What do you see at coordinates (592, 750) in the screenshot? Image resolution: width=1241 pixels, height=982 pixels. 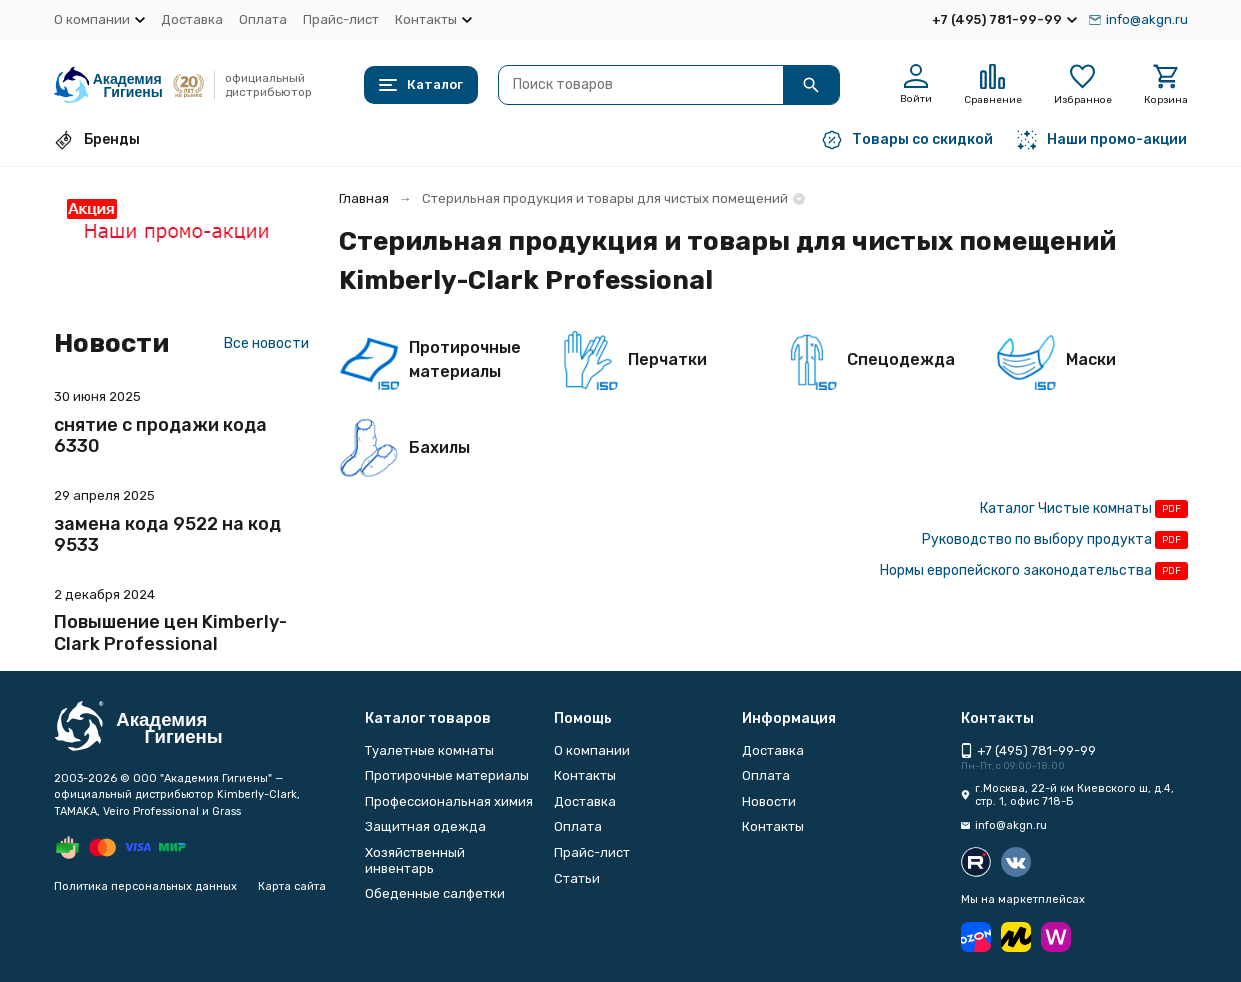 I see `О компании` at bounding box center [592, 750].